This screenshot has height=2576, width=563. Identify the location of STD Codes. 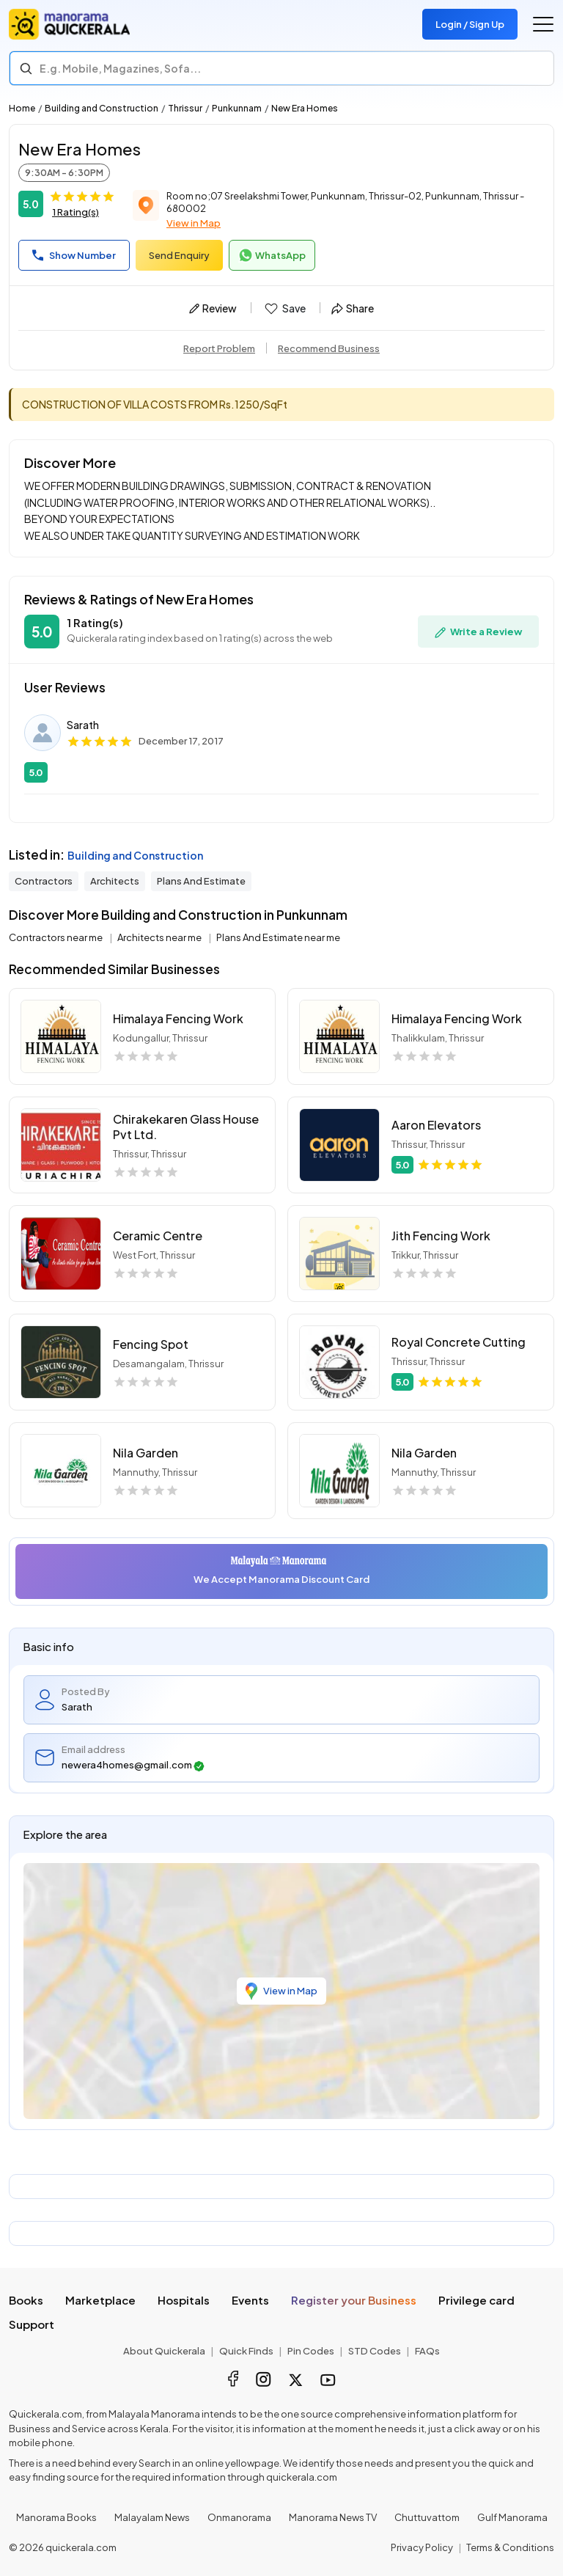
(374, 2351).